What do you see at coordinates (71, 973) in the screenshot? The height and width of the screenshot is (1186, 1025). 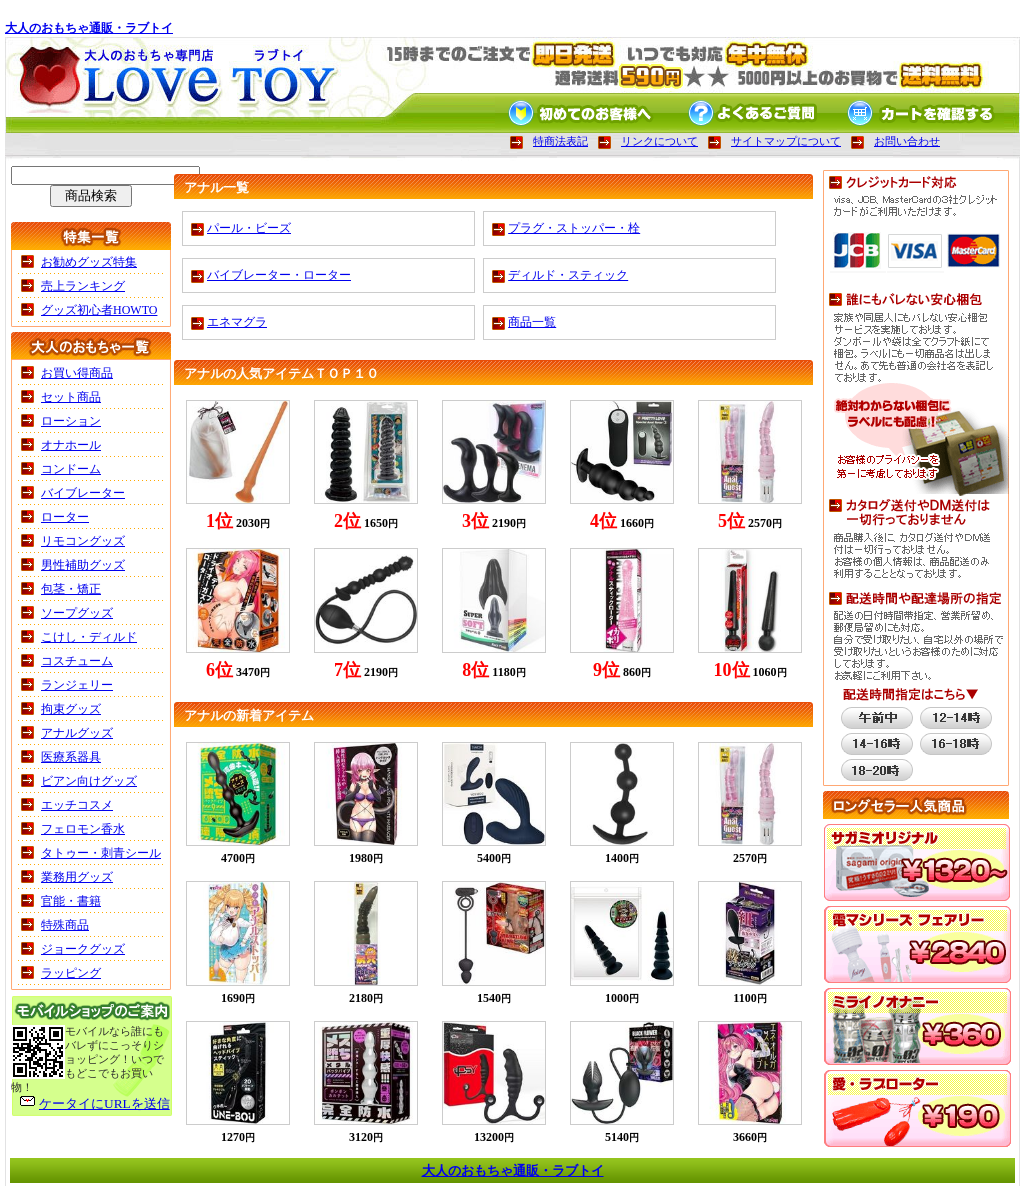 I see `ラッピング` at bounding box center [71, 973].